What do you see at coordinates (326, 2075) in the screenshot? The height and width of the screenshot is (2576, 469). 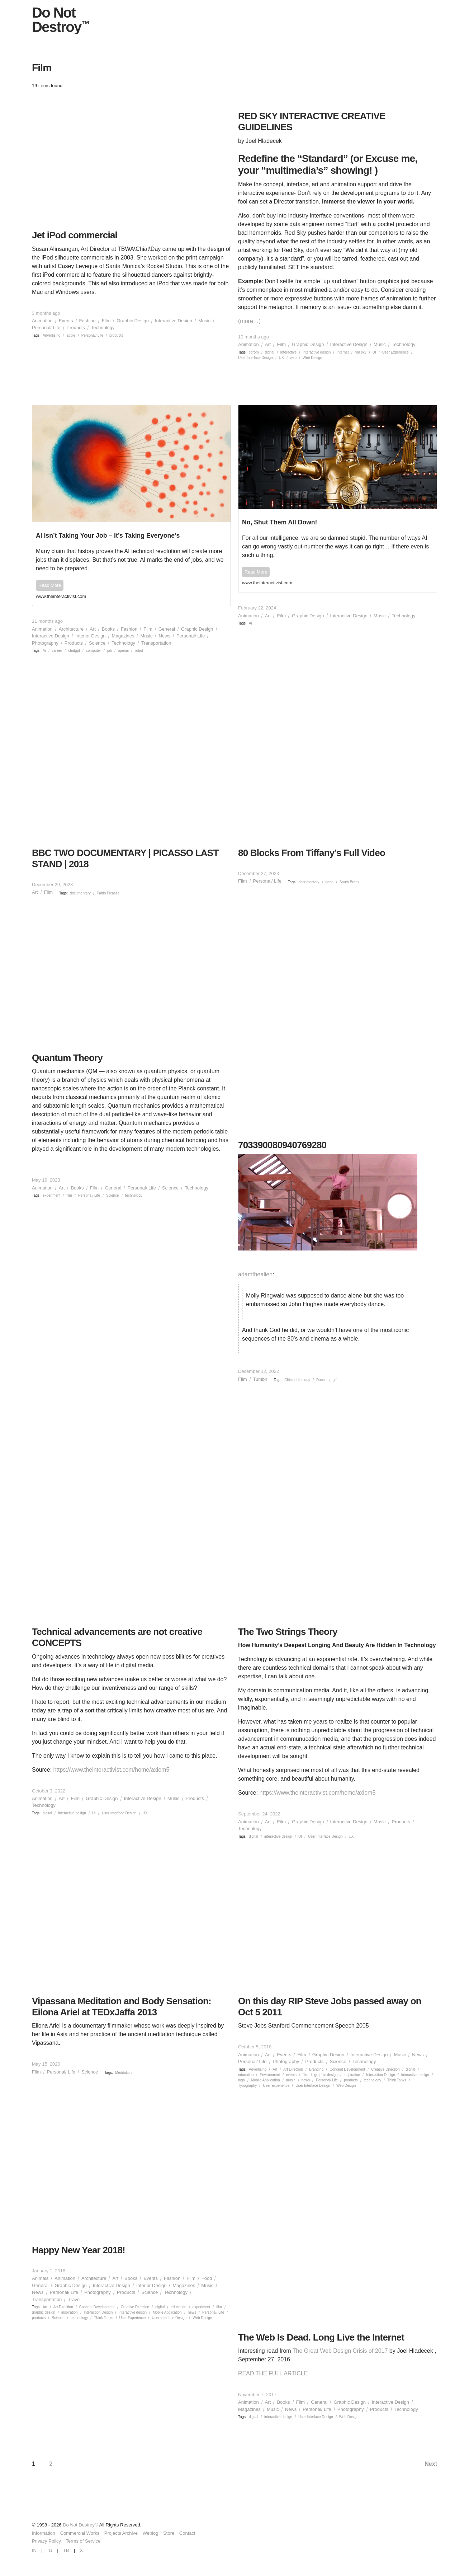 I see `graphic design` at bounding box center [326, 2075].